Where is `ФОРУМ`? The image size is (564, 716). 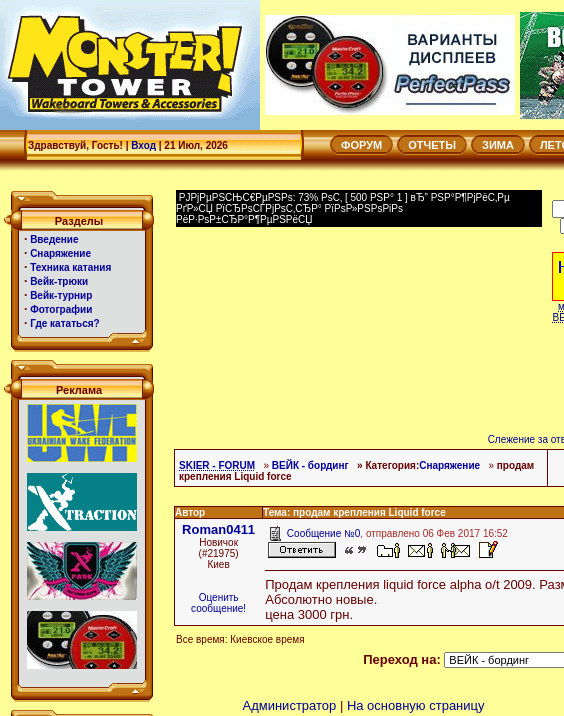
ФОРУМ is located at coordinates (361, 145).